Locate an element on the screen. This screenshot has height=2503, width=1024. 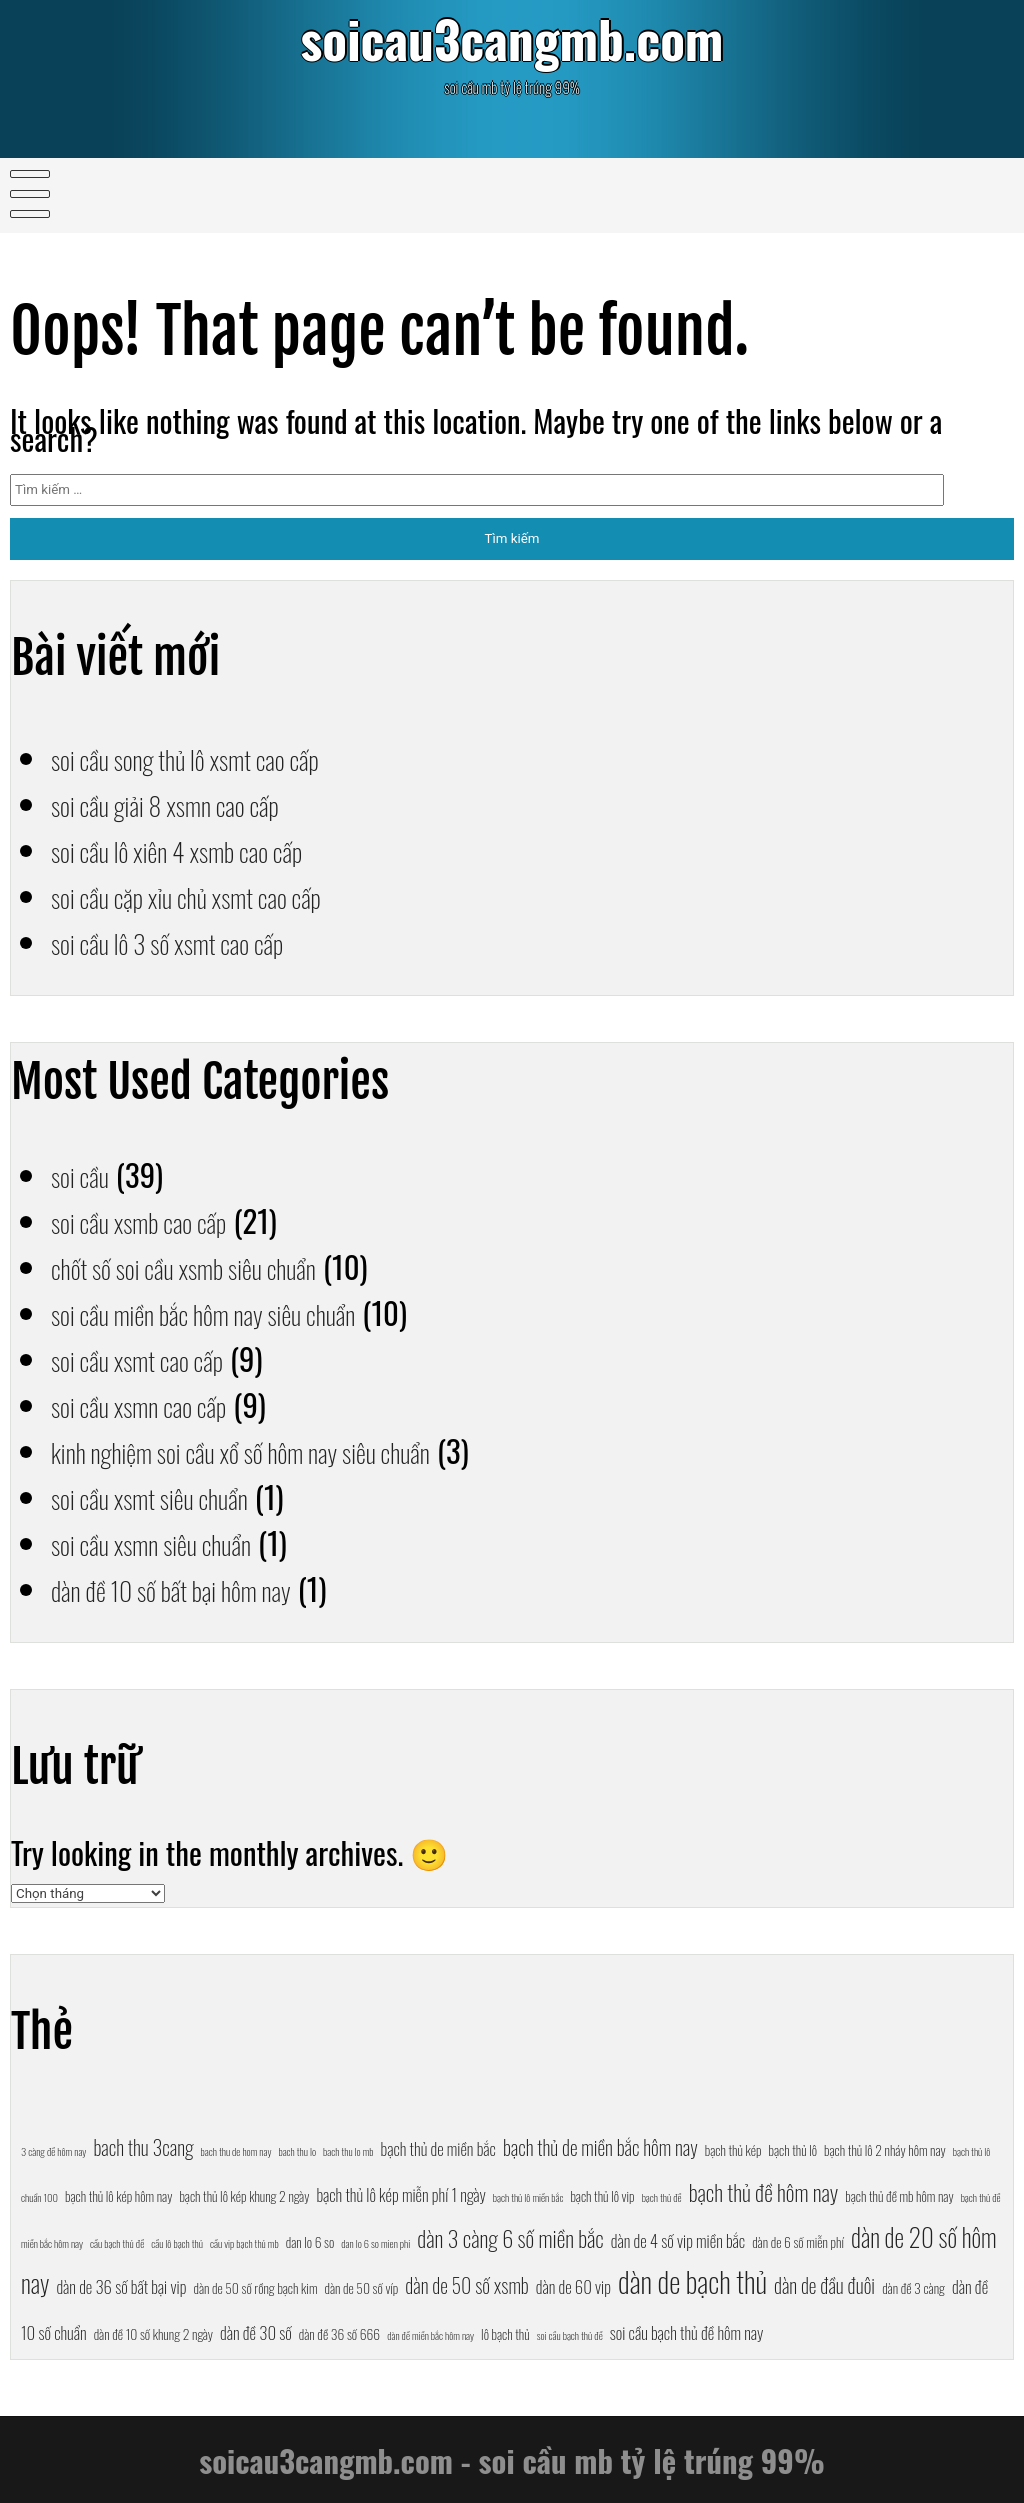
bach thu 3cang [bach thu 3cang (9 mục)] is located at coordinates (143, 2147).